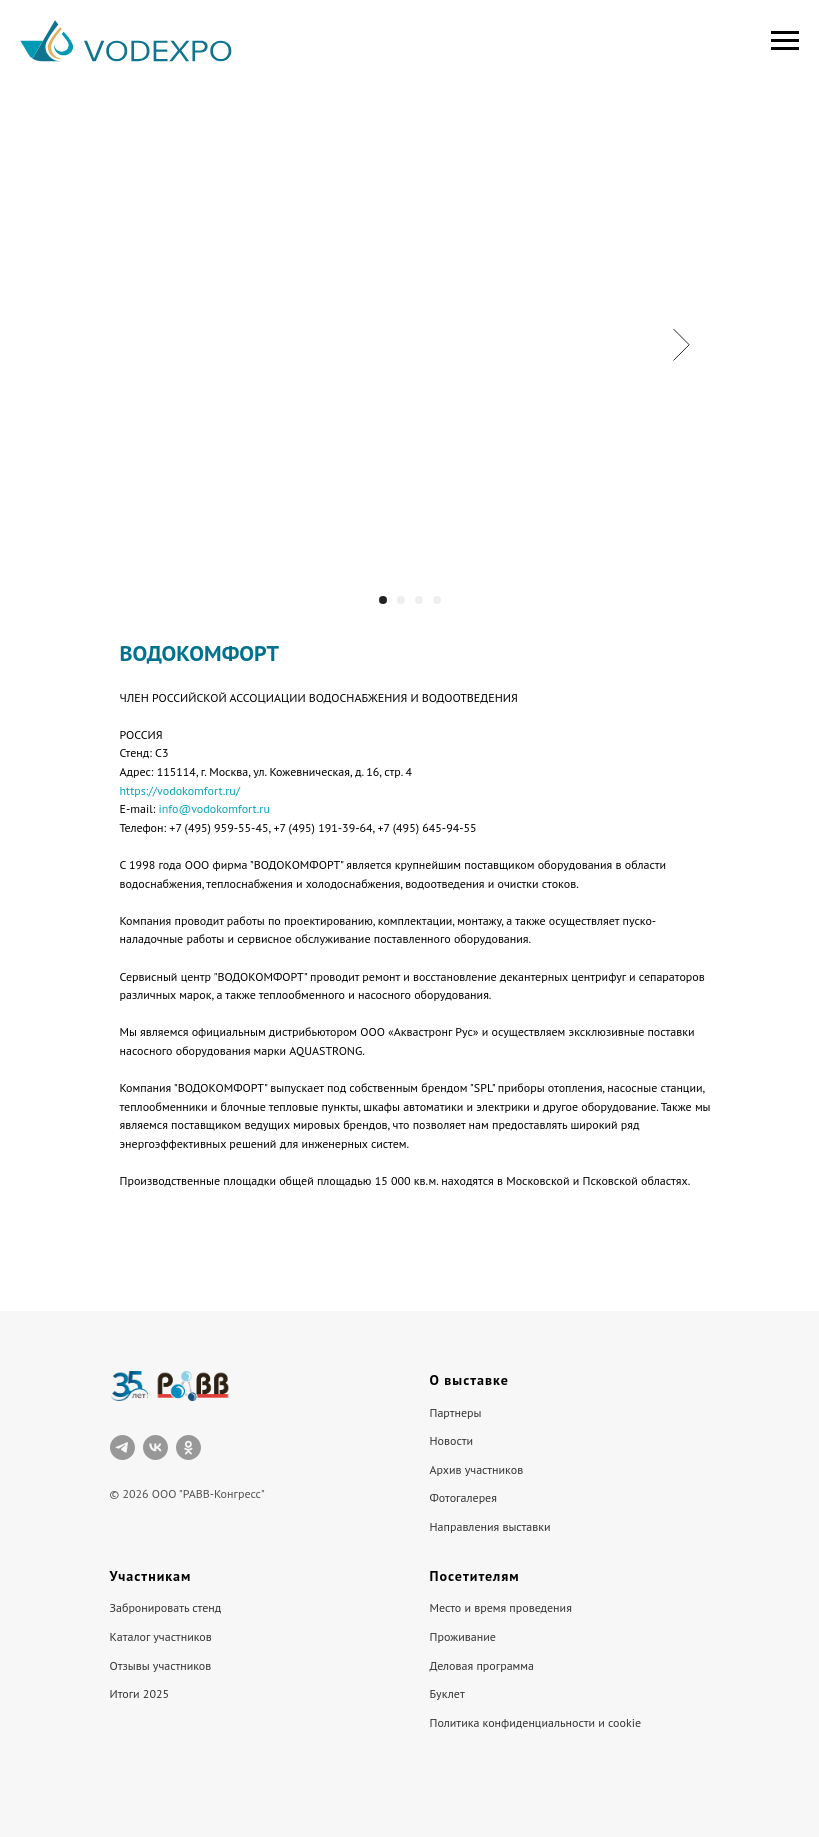  I want to click on Каталог участников, so click(161, 1636).